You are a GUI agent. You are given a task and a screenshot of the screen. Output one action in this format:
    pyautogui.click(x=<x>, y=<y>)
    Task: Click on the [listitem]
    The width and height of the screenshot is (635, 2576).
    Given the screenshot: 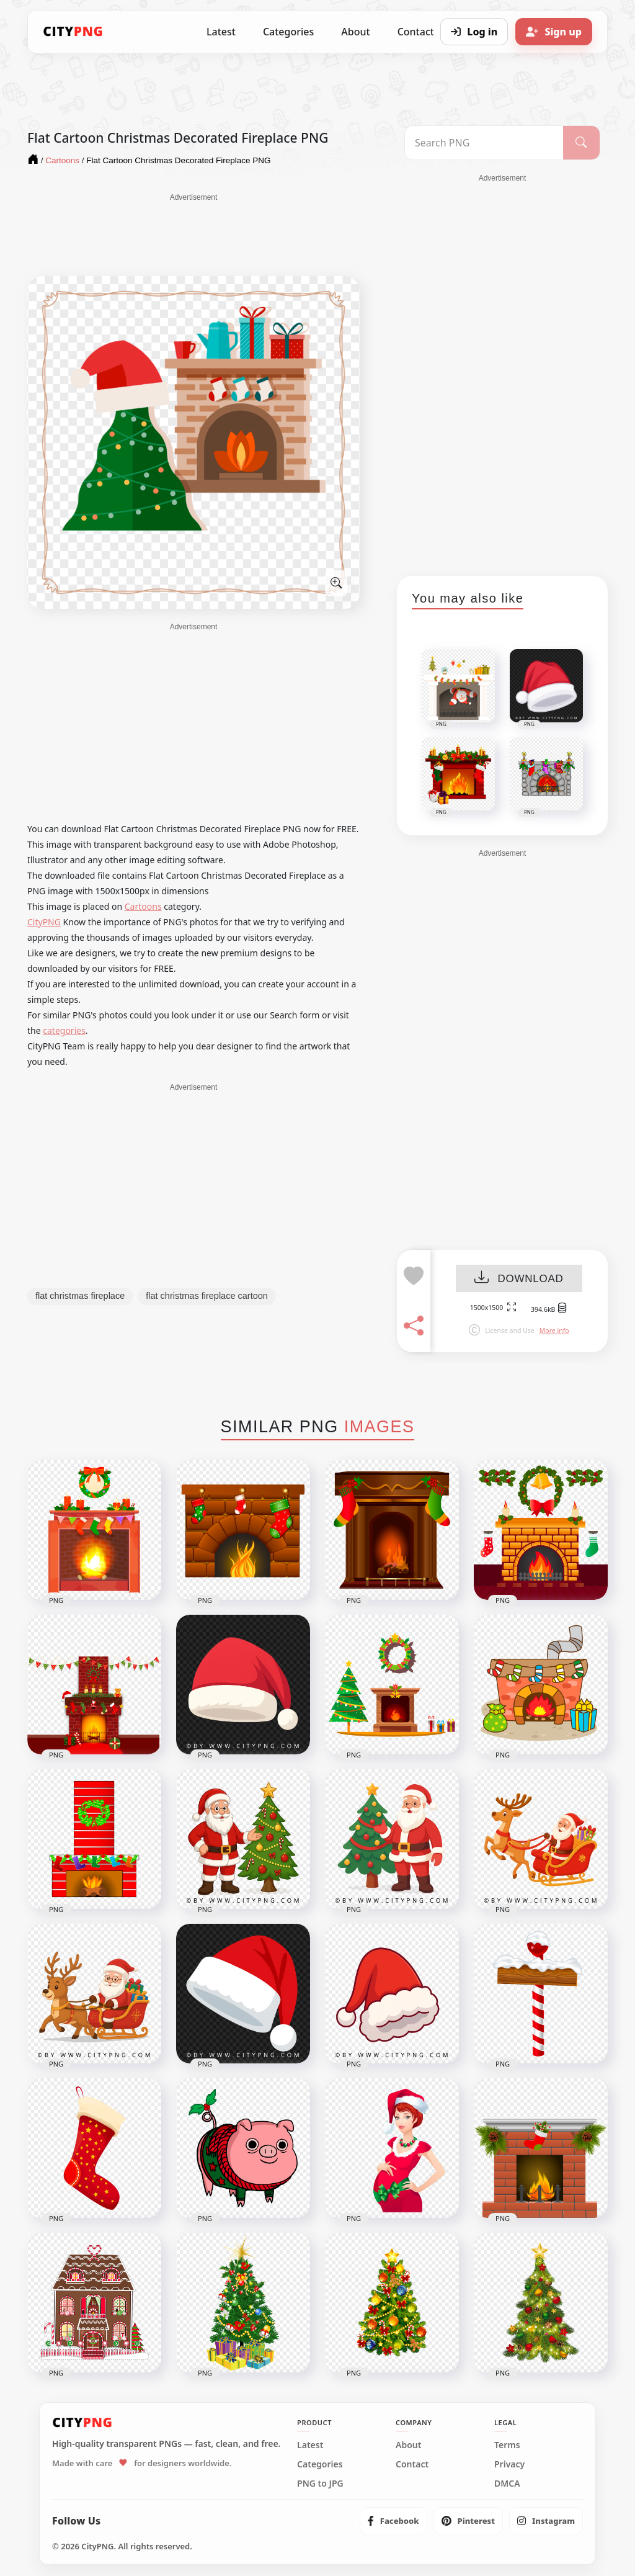 What is the action you would take?
    pyautogui.click(x=393, y=2520)
    